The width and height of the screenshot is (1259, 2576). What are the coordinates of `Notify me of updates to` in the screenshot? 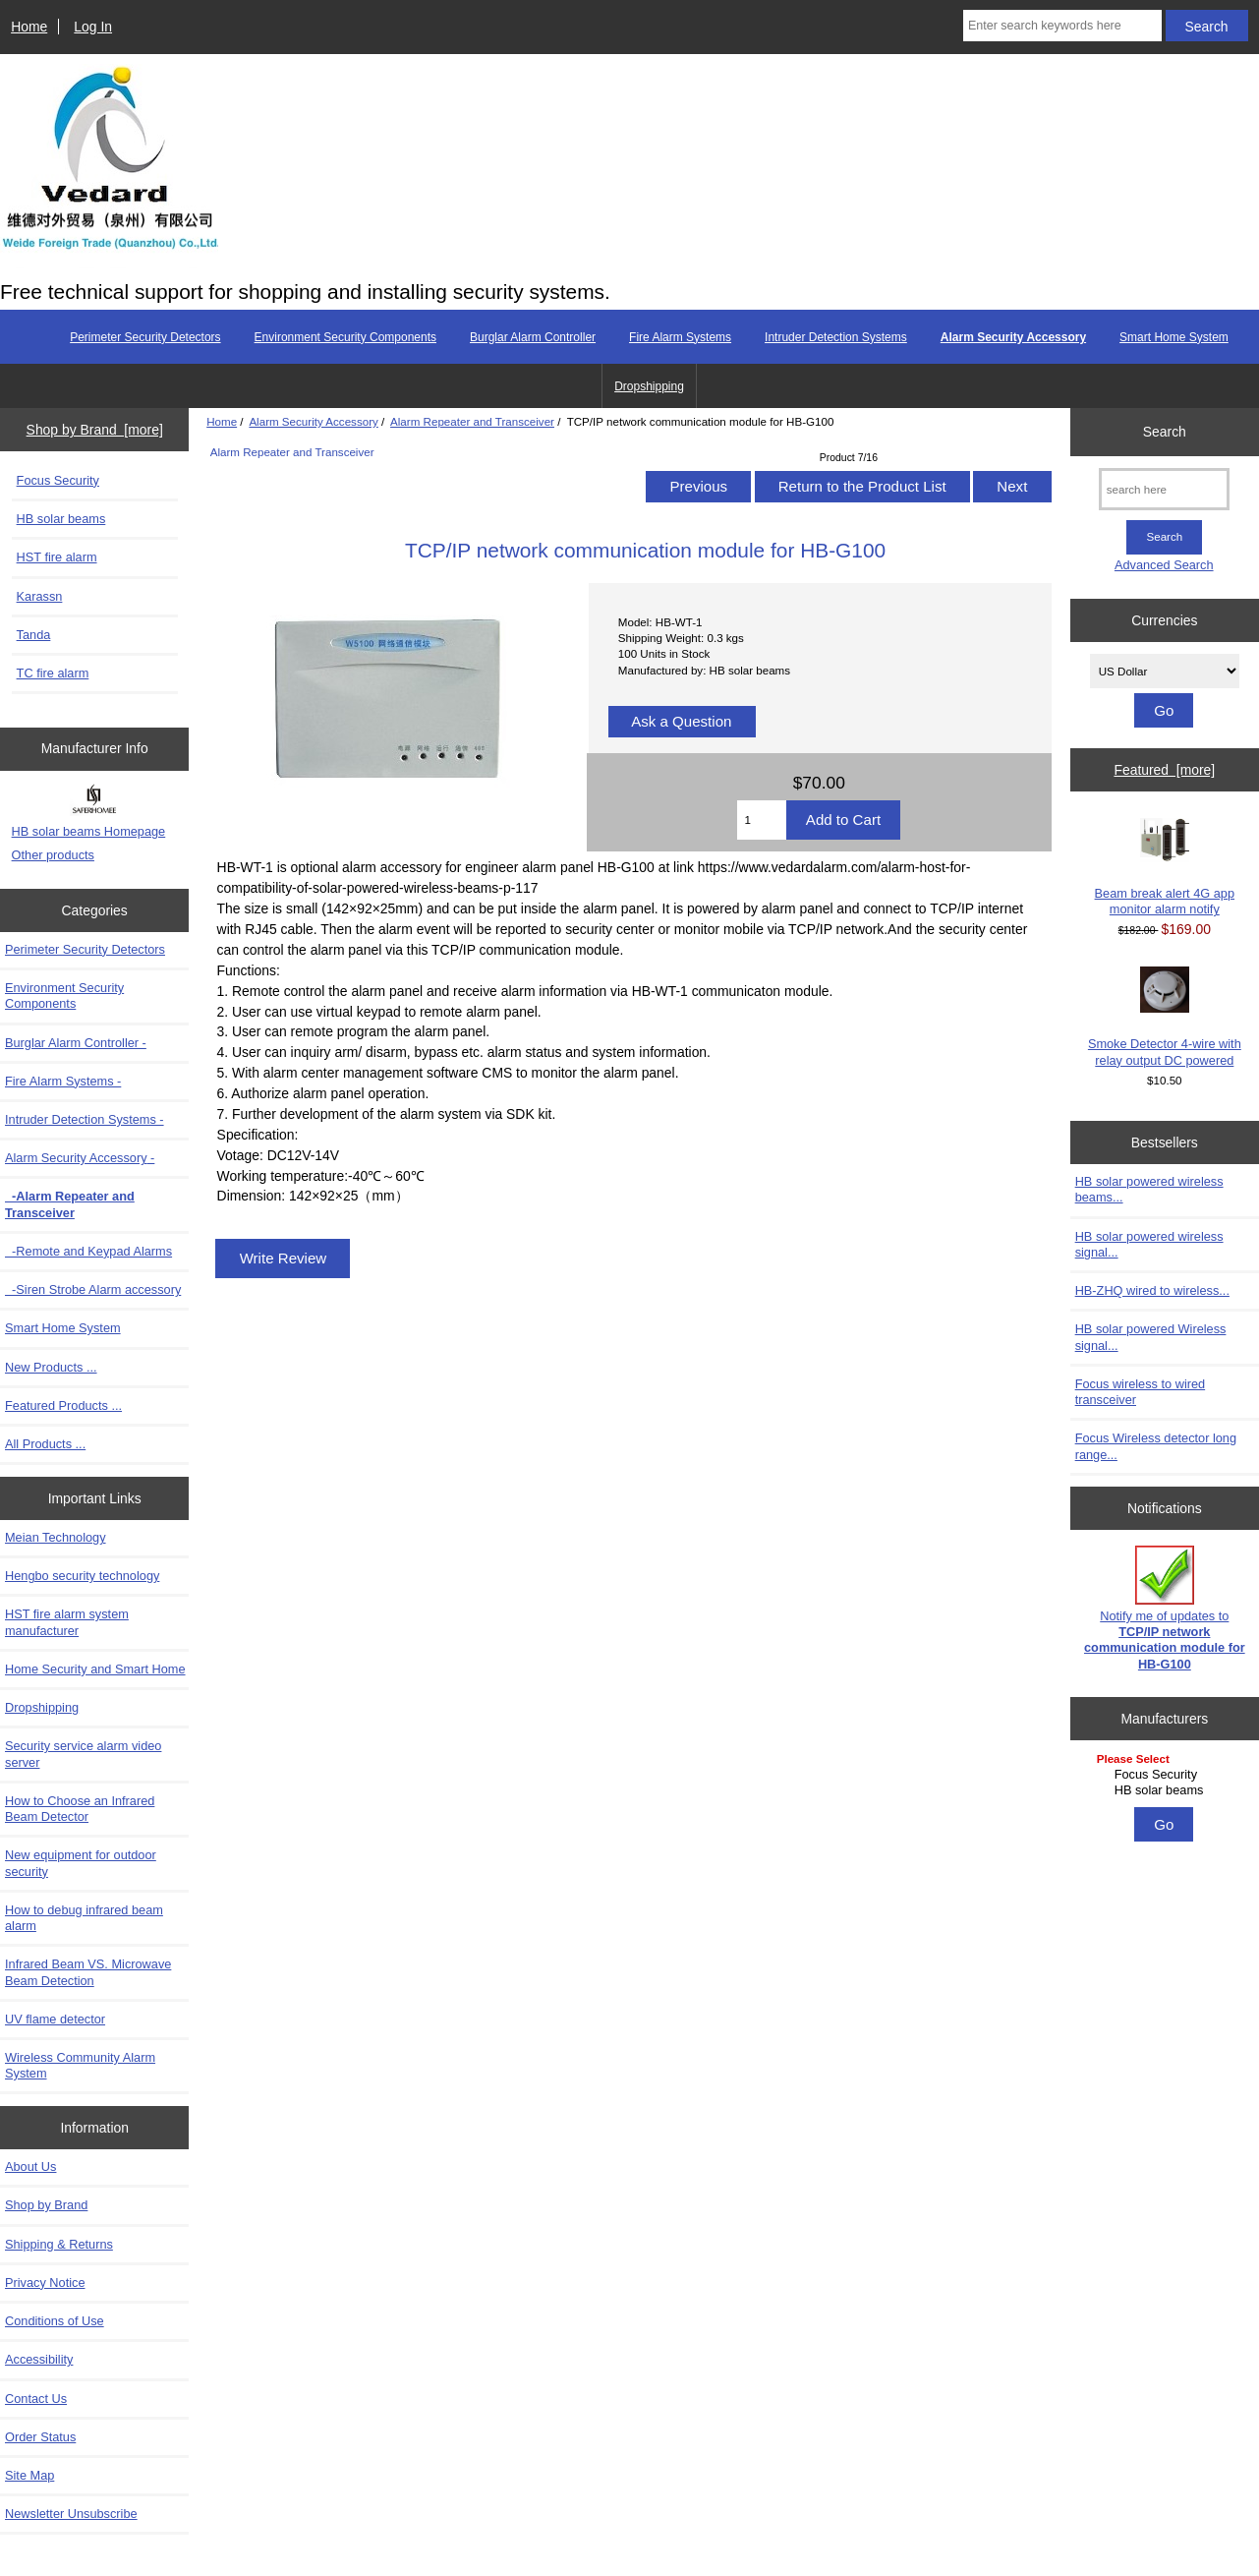 It's located at (1164, 1608).